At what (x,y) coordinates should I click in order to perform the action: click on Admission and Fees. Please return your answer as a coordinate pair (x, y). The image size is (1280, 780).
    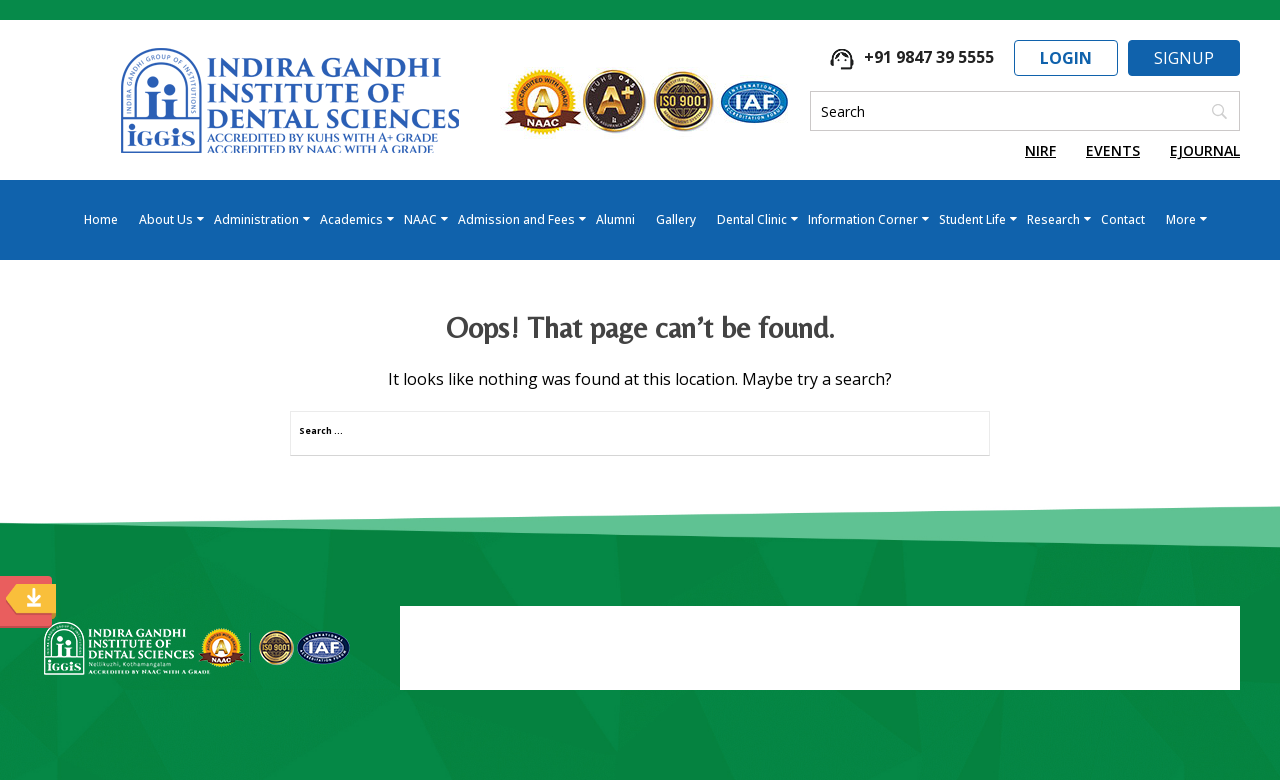
    Looking at the image, I should click on (516, 219).